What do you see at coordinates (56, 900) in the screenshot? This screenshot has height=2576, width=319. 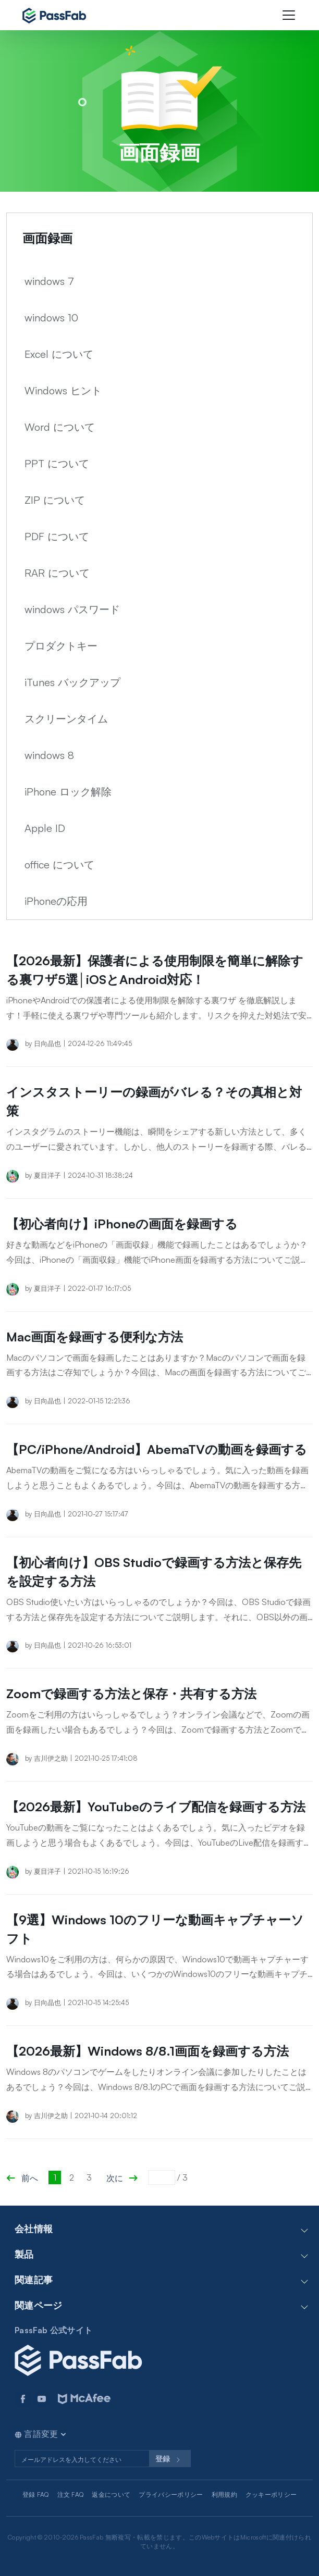 I see `iPhoneの応用` at bounding box center [56, 900].